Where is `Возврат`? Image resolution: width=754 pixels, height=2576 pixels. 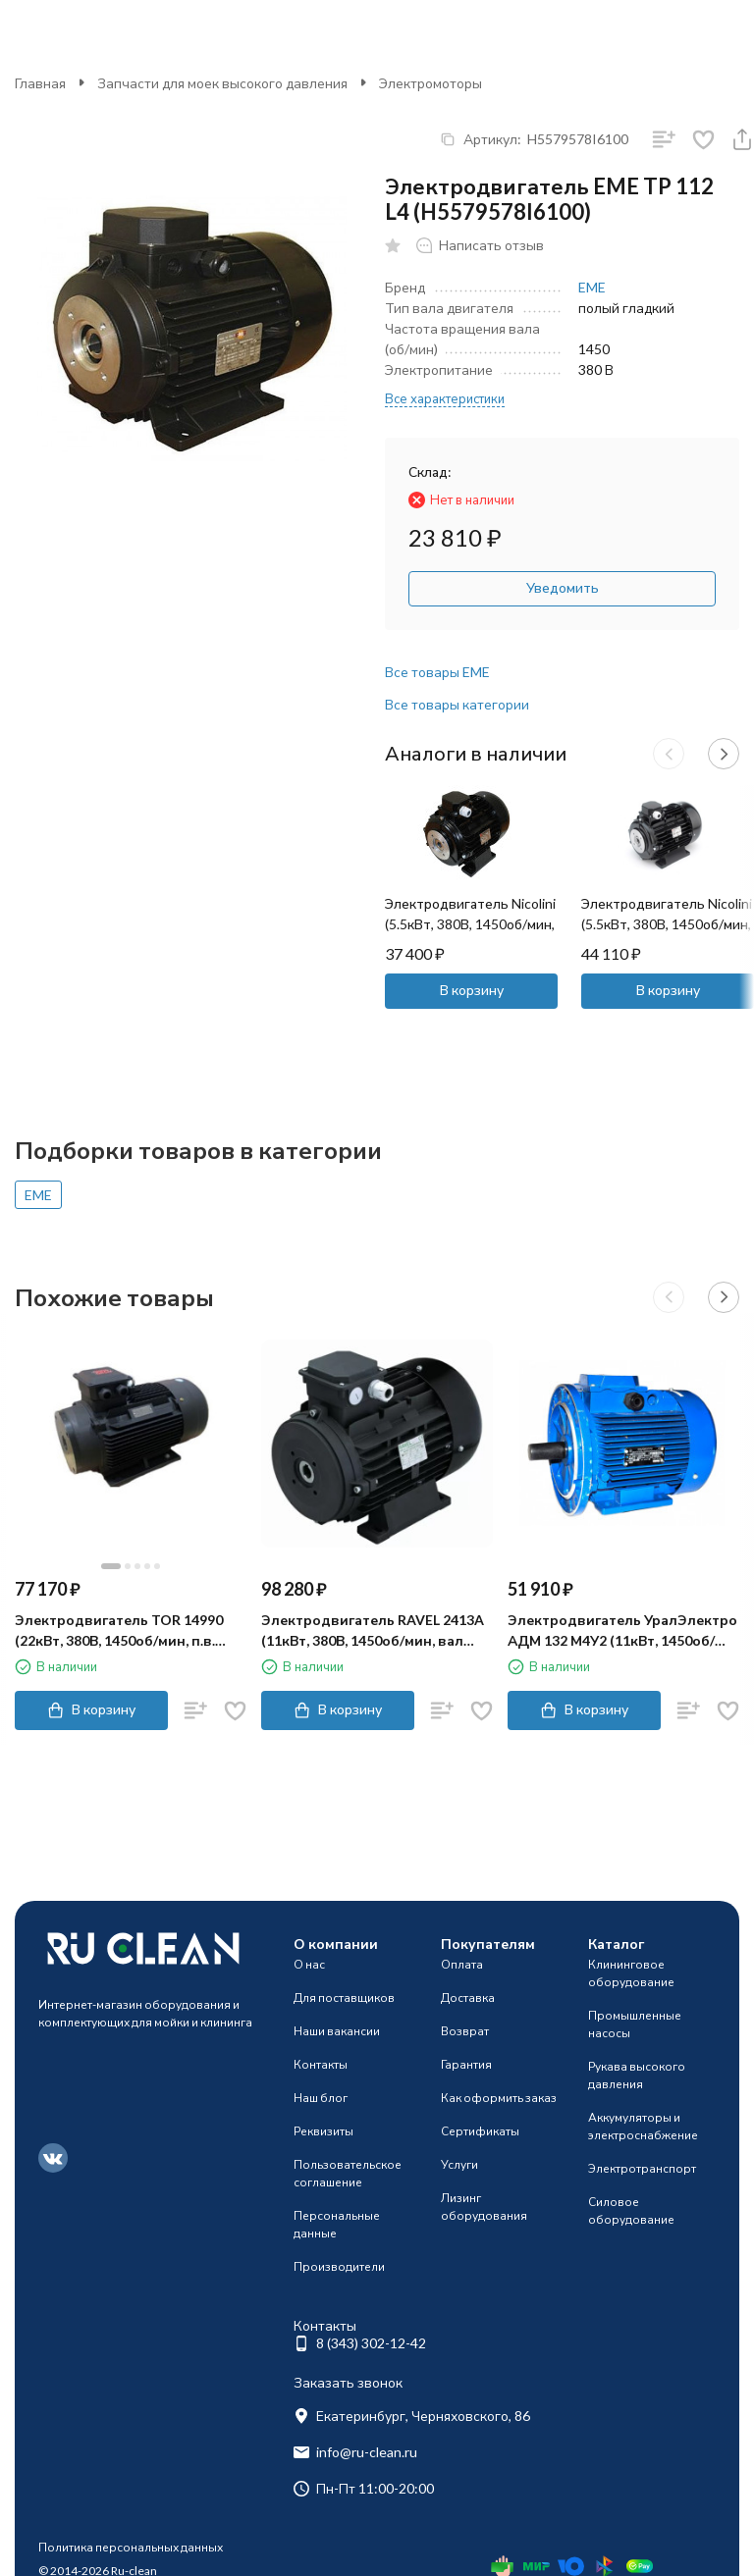
Возврат is located at coordinates (465, 2031).